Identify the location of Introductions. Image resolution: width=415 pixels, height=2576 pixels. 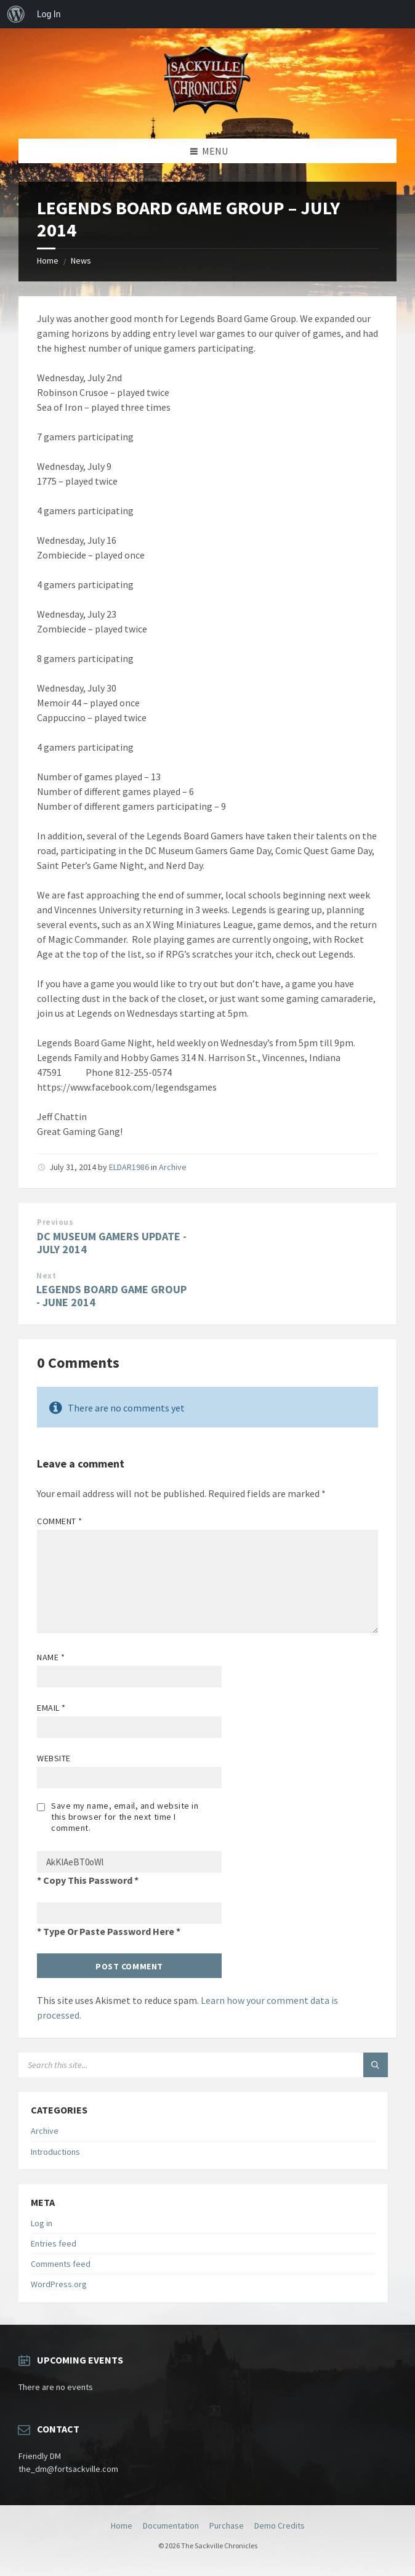
(55, 2151).